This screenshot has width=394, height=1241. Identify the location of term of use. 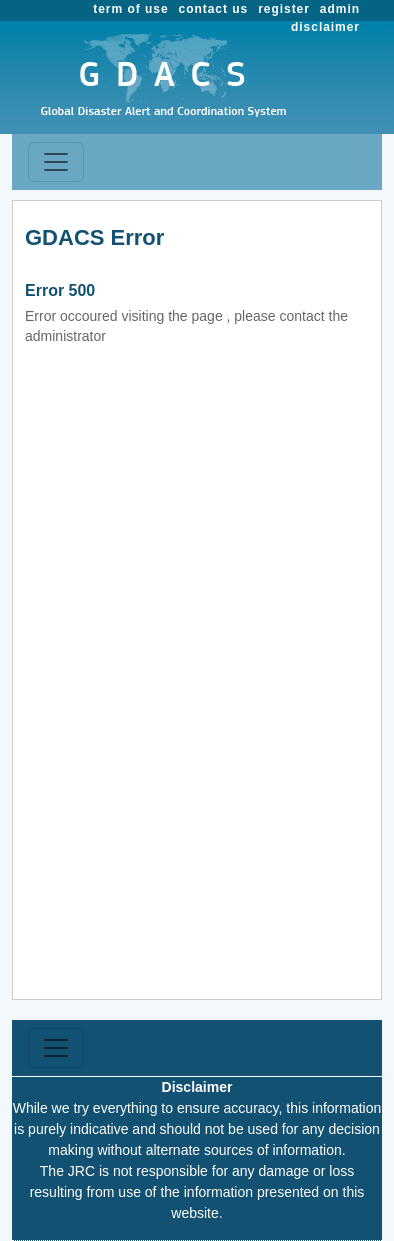
(130, 9).